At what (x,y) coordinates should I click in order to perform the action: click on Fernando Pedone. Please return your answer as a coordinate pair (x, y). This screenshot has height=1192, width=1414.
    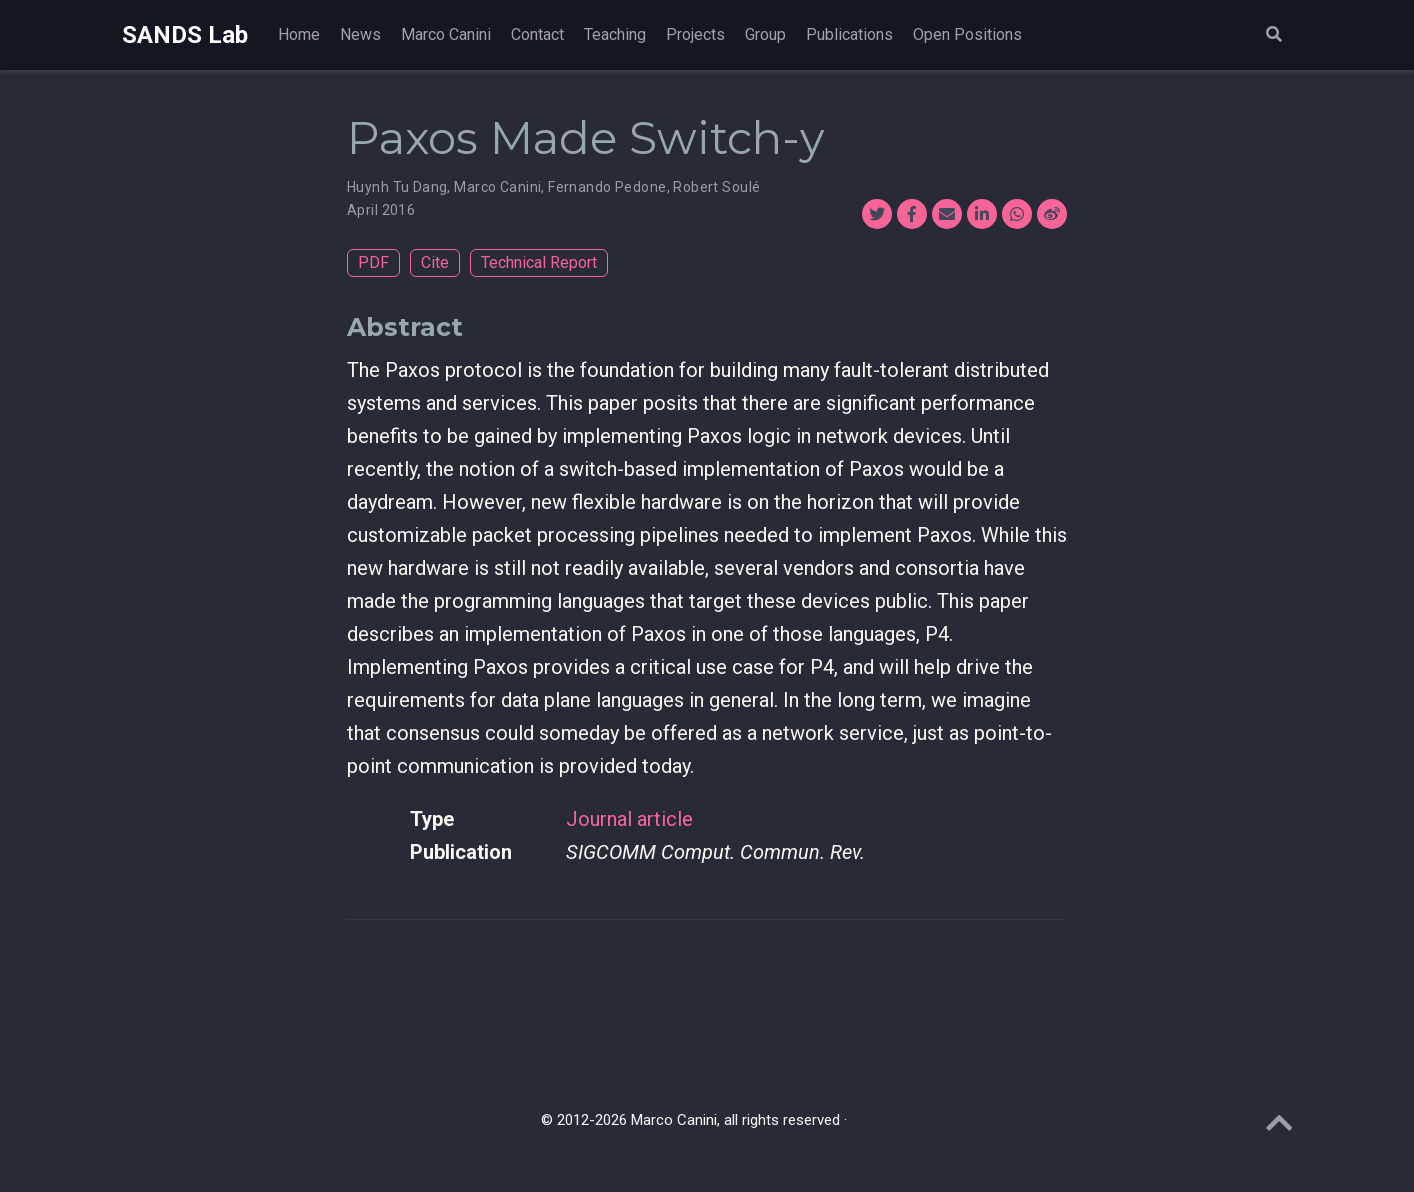
    Looking at the image, I should click on (607, 187).